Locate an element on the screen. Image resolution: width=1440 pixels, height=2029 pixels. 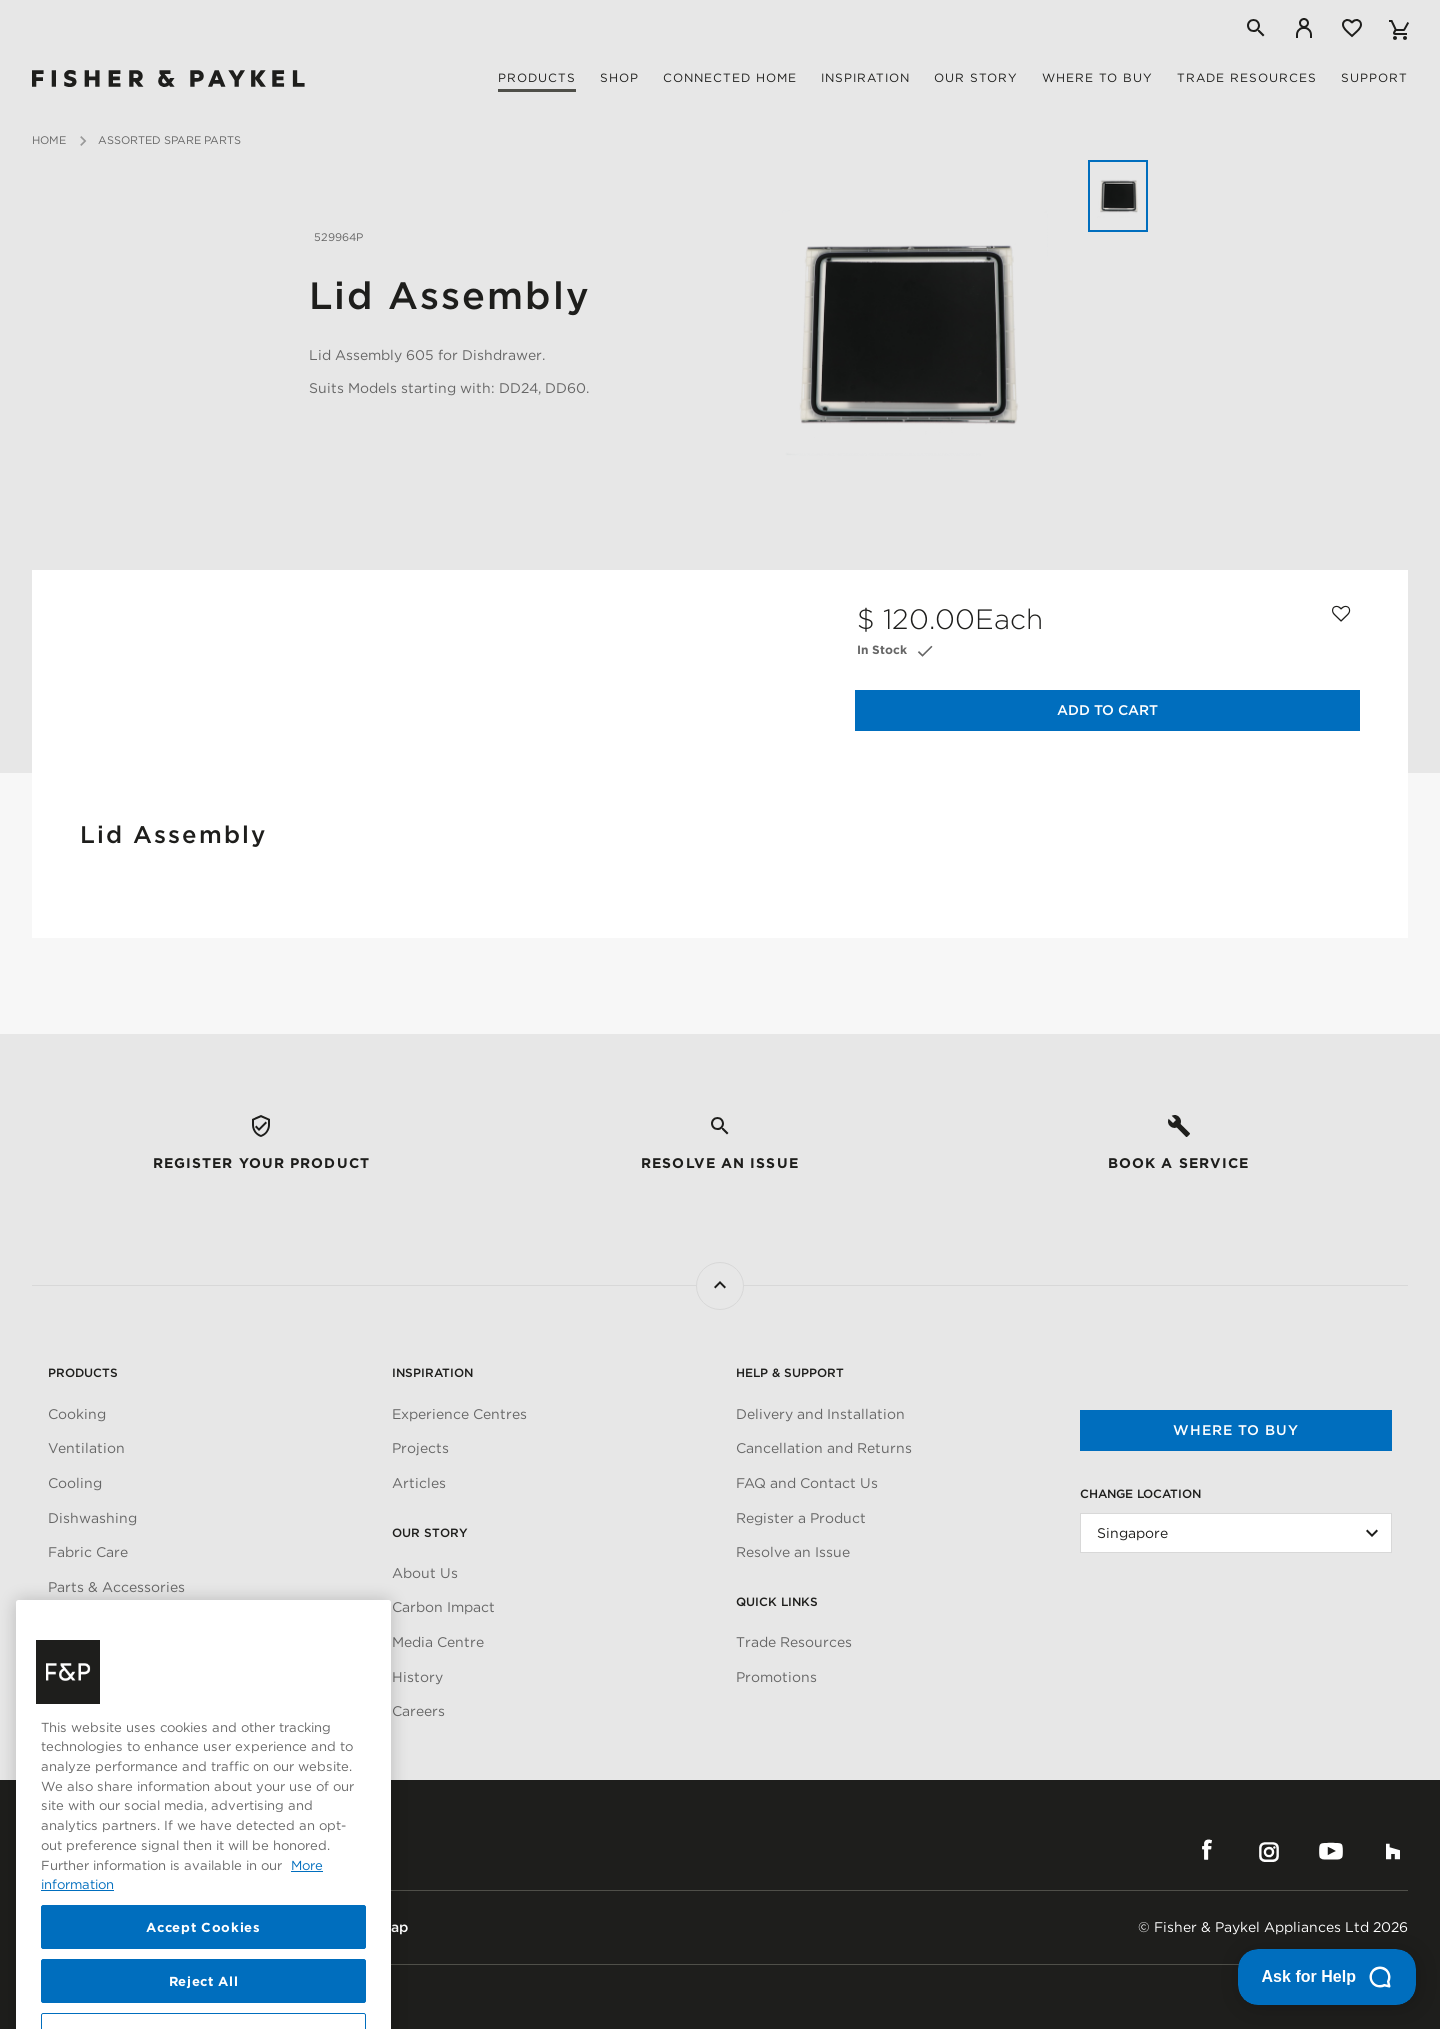
Change Location is located at coordinates (1140, 1493).